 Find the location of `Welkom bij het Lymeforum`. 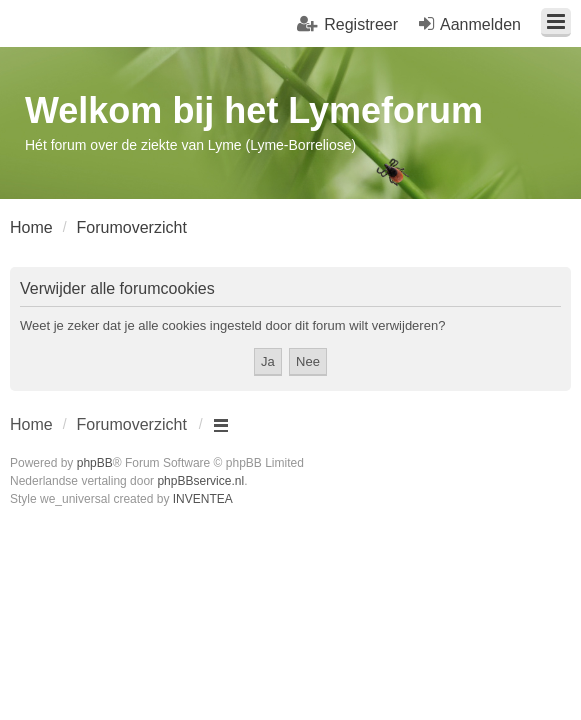

Welkom bij het Lymeforum is located at coordinates (254, 110).